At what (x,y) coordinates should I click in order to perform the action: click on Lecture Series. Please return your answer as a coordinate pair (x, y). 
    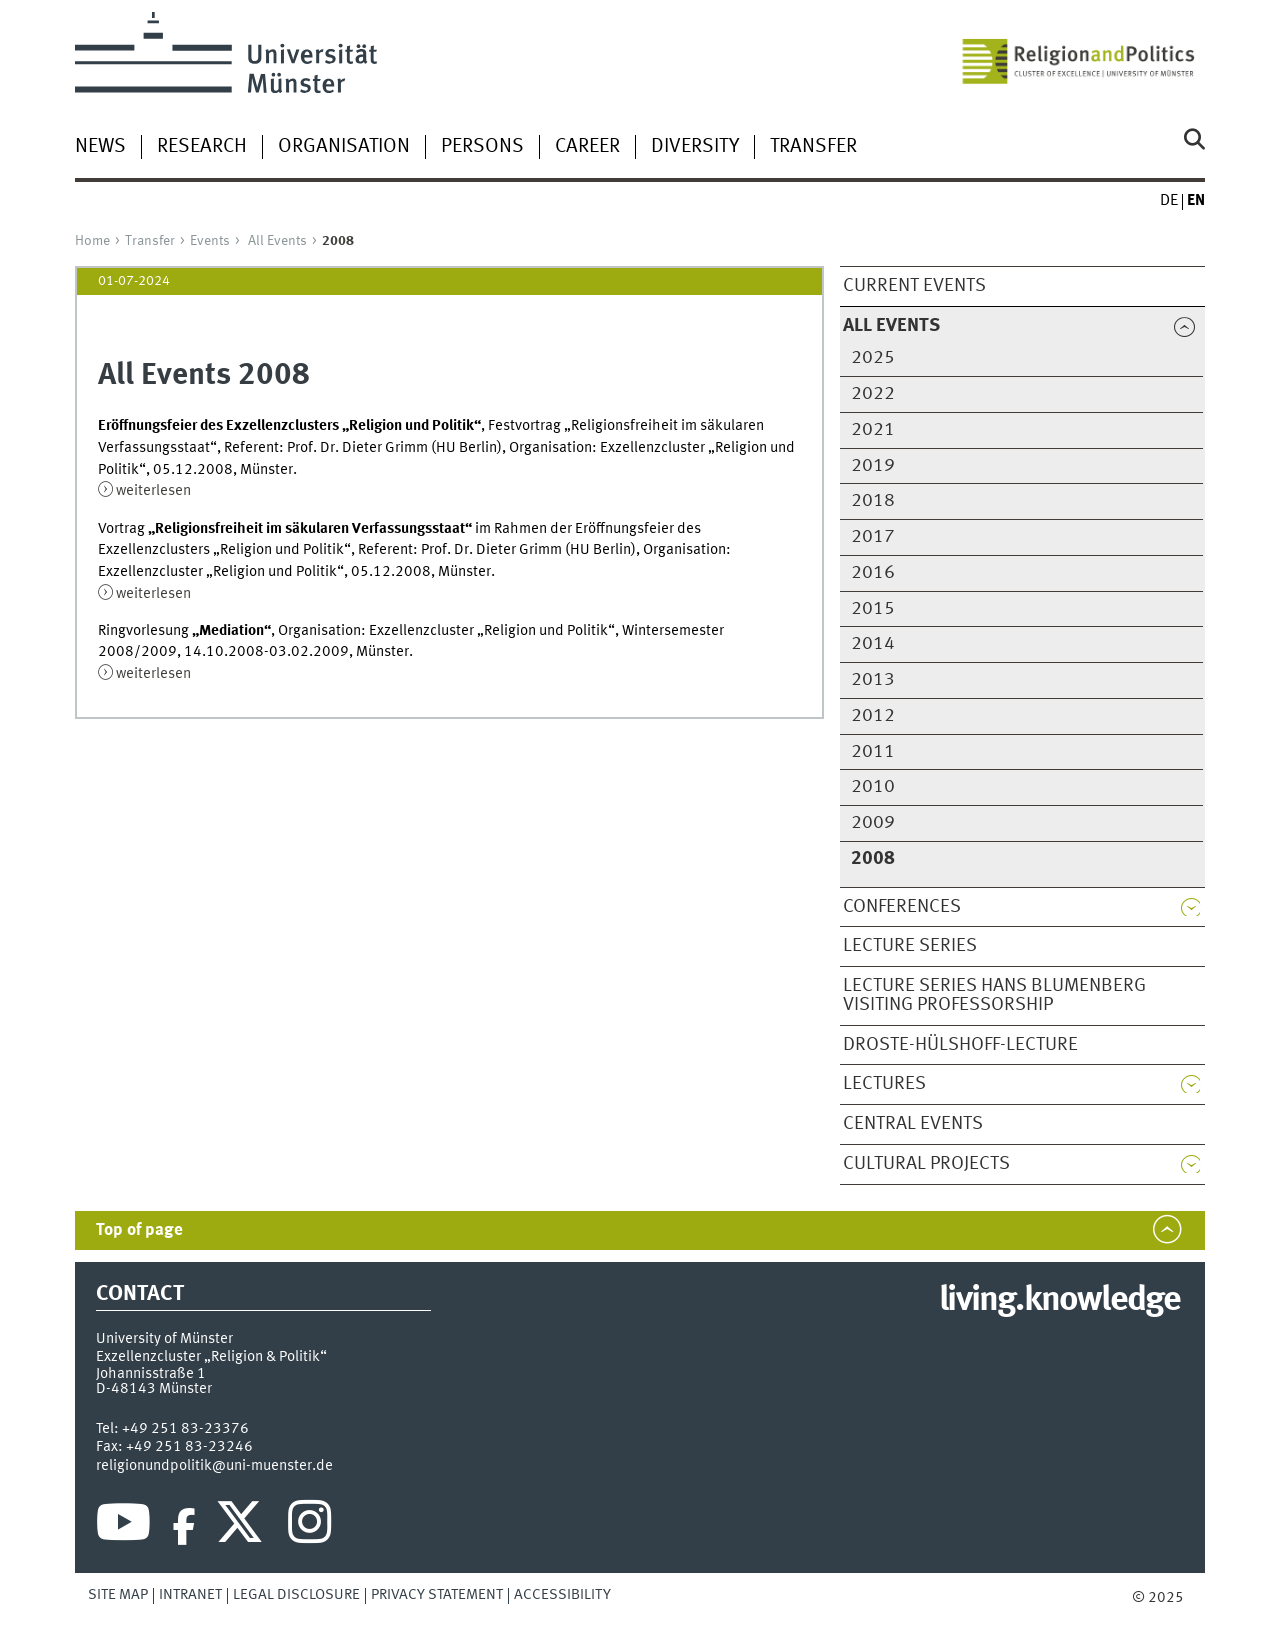
    Looking at the image, I should click on (910, 946).